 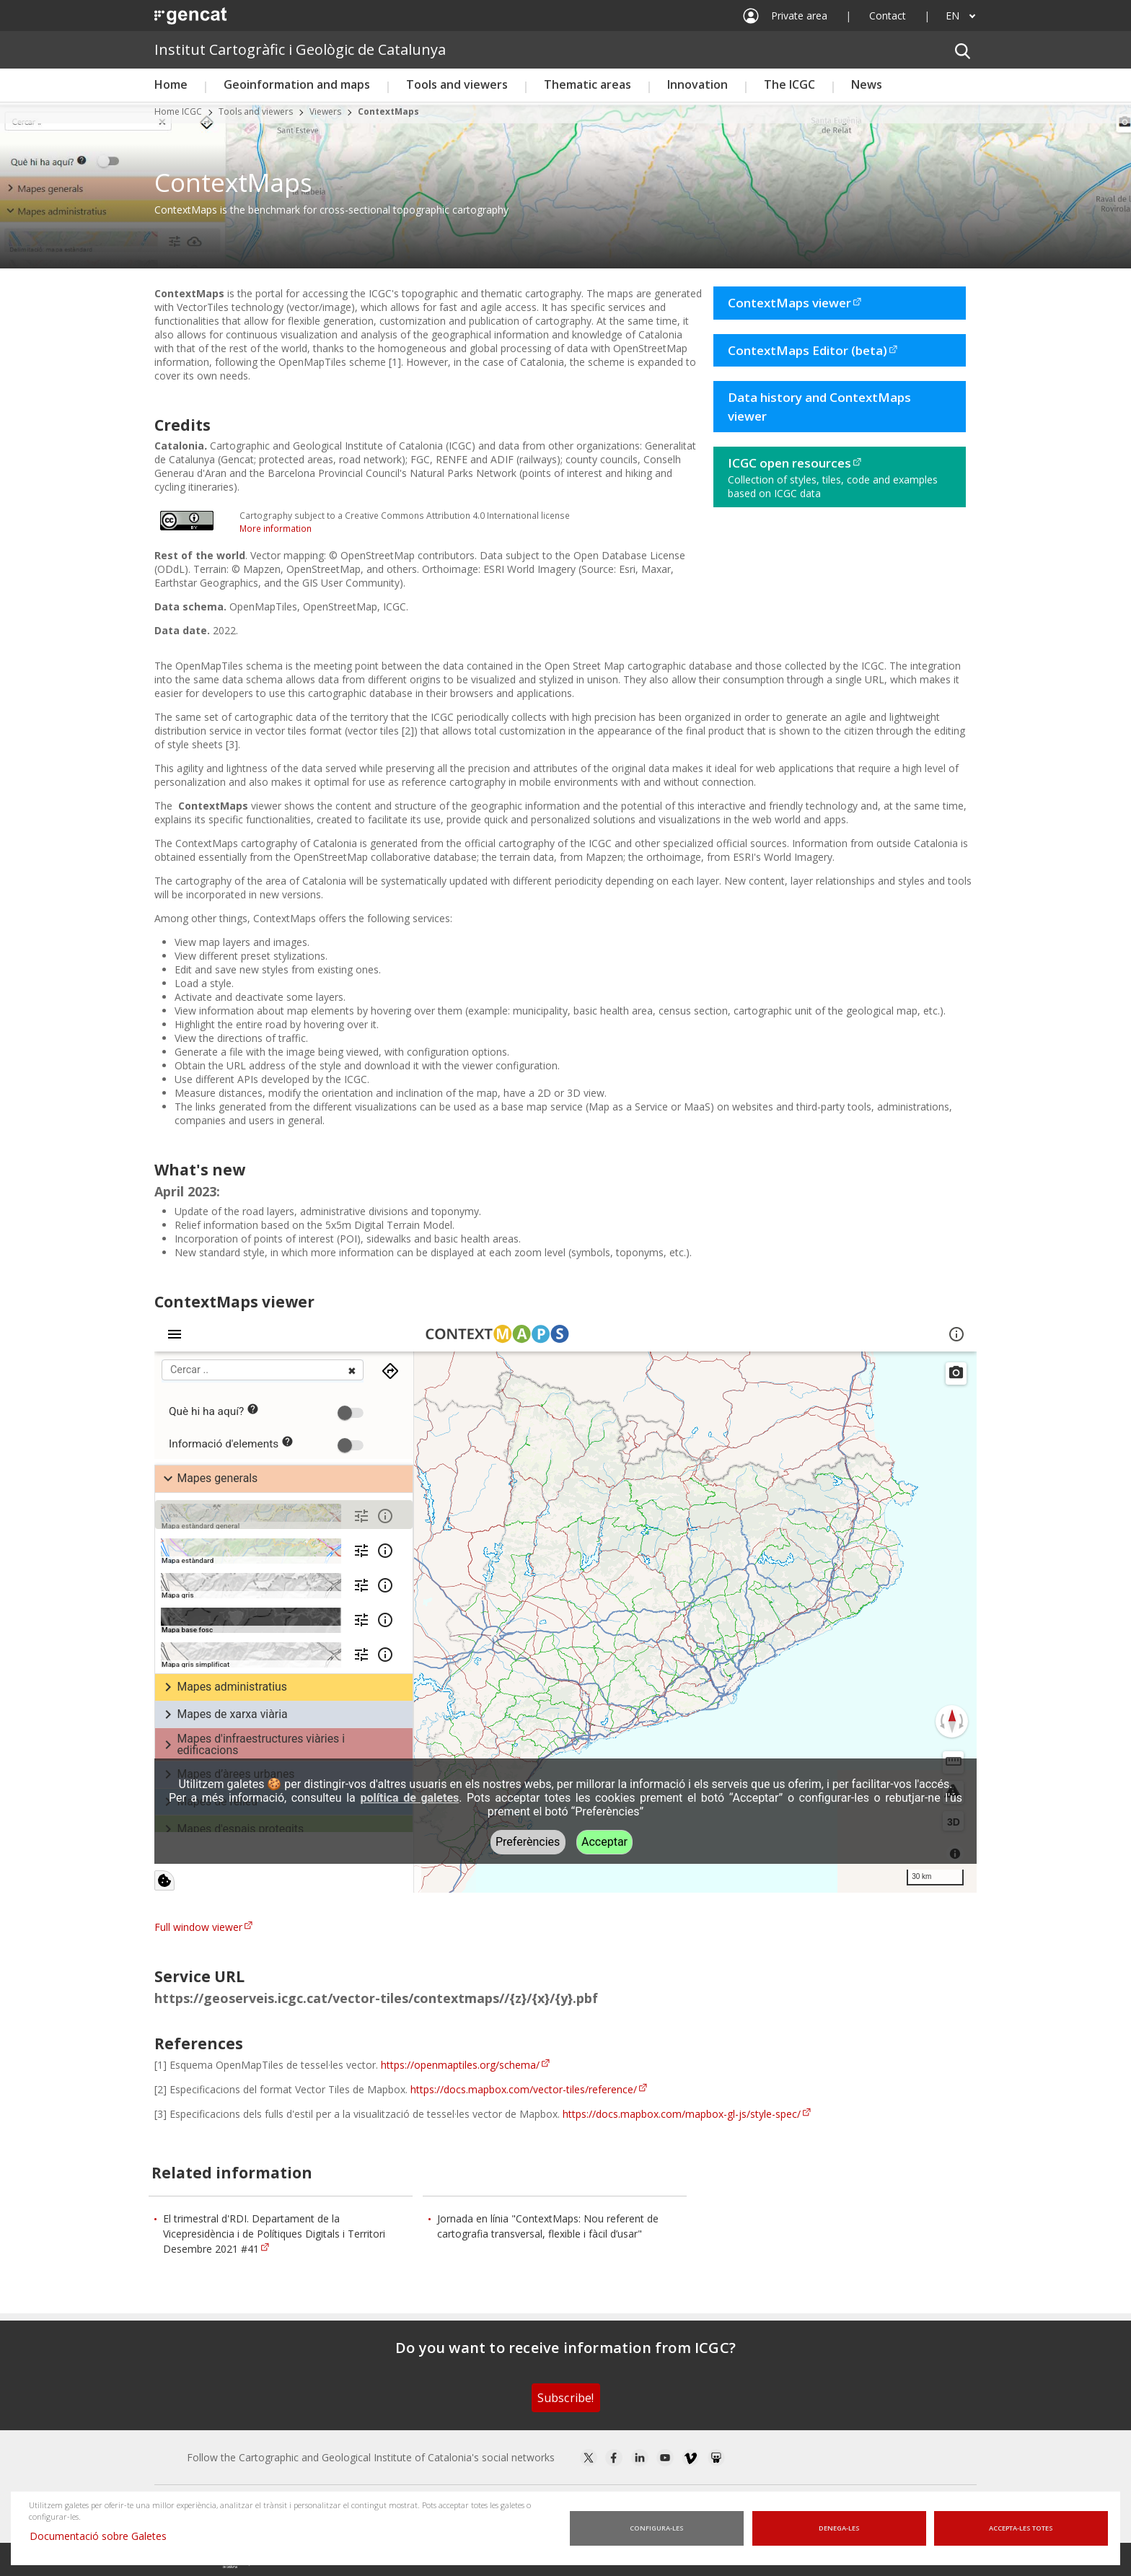 What do you see at coordinates (460, 2065) in the screenshot?
I see `https://openmaptiles.org/schema/` at bounding box center [460, 2065].